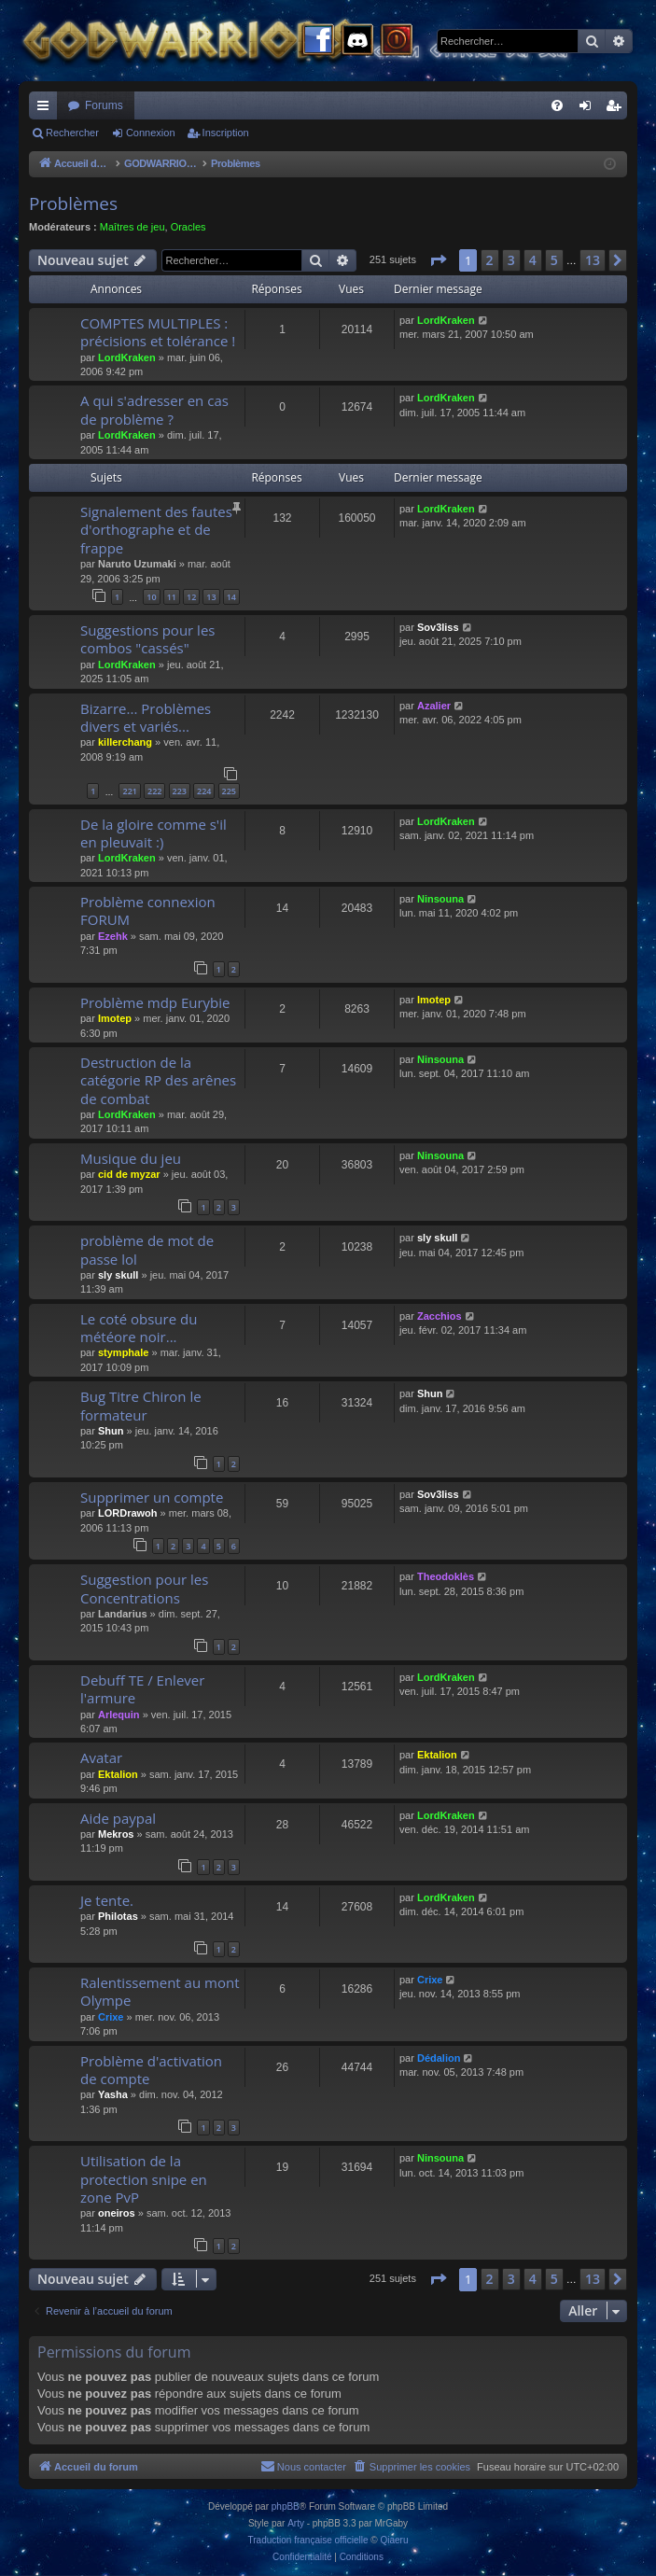 The height and width of the screenshot is (2576, 656). What do you see at coordinates (440, 898) in the screenshot?
I see `Ninsouna` at bounding box center [440, 898].